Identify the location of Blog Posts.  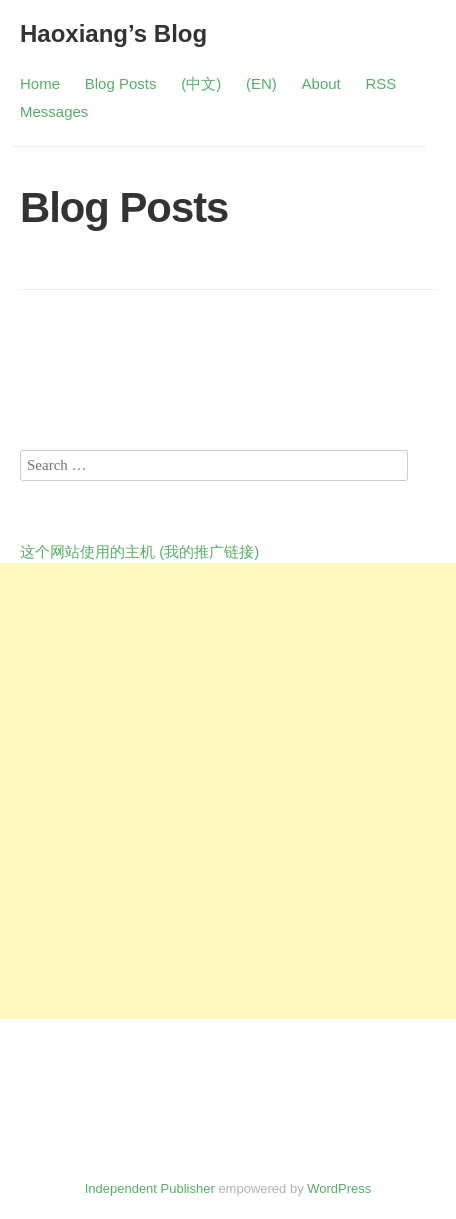
(121, 83).